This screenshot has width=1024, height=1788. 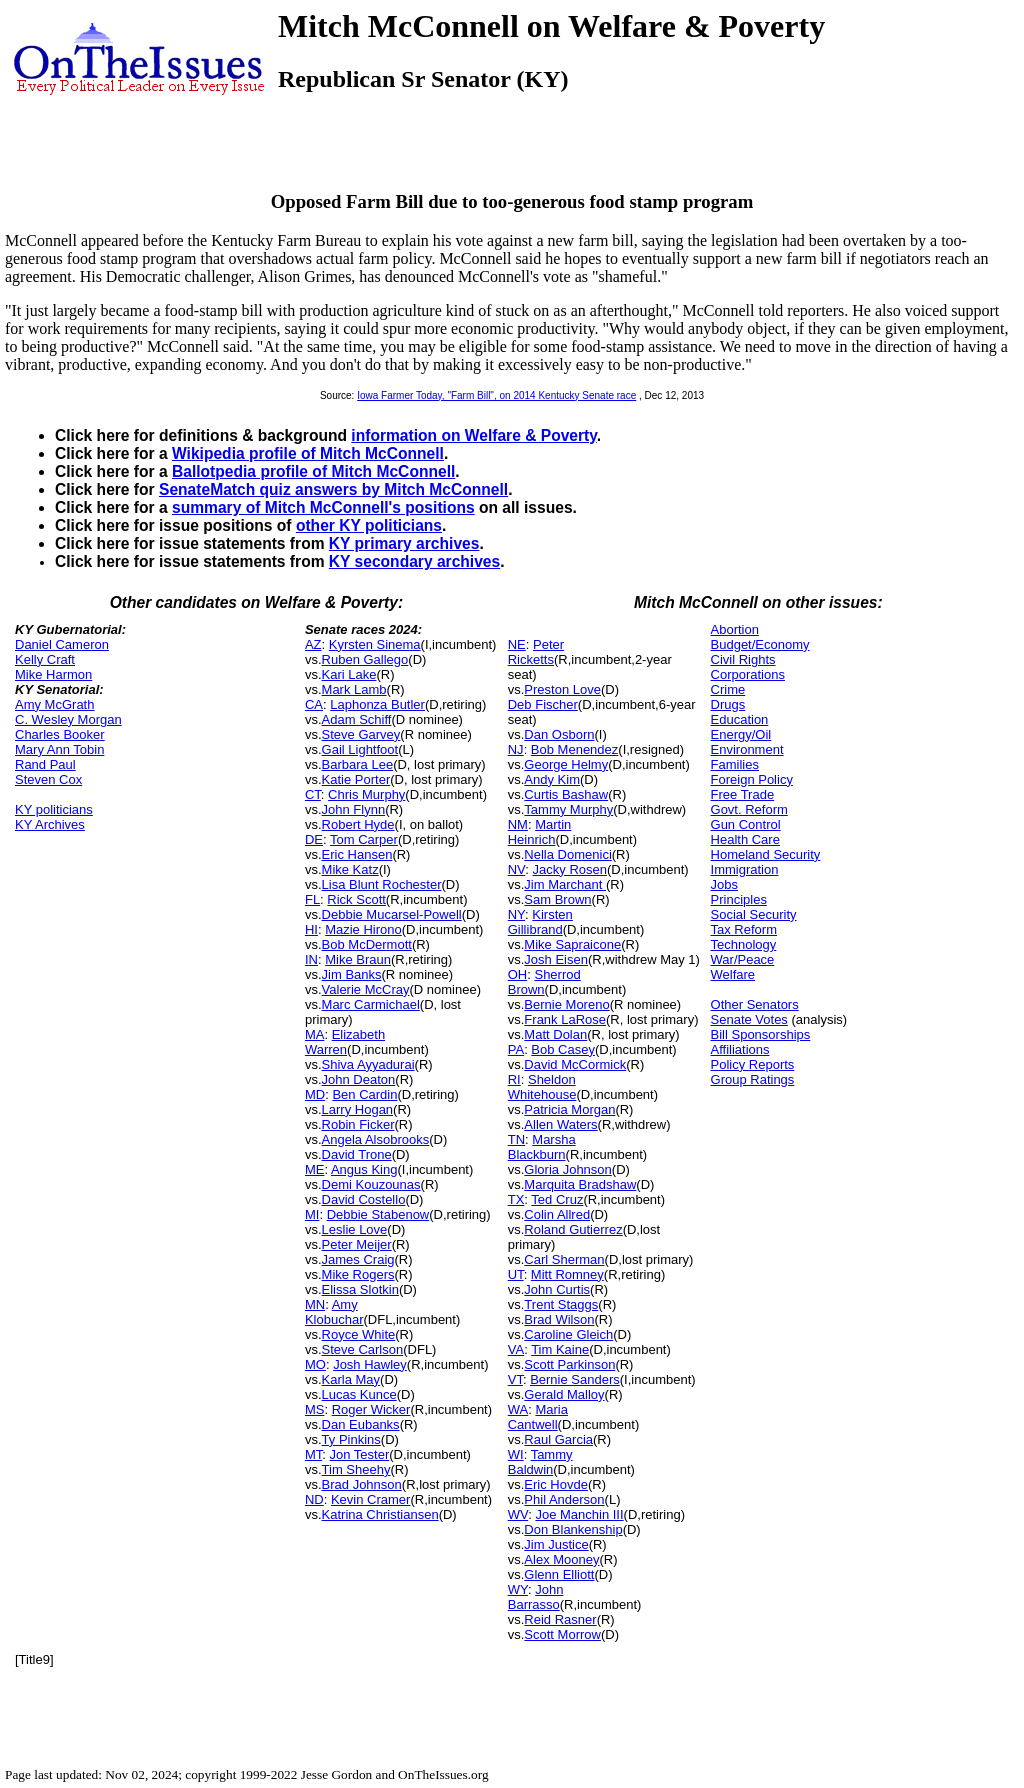 What do you see at coordinates (358, 764) in the screenshot?
I see `Barbara Lee` at bounding box center [358, 764].